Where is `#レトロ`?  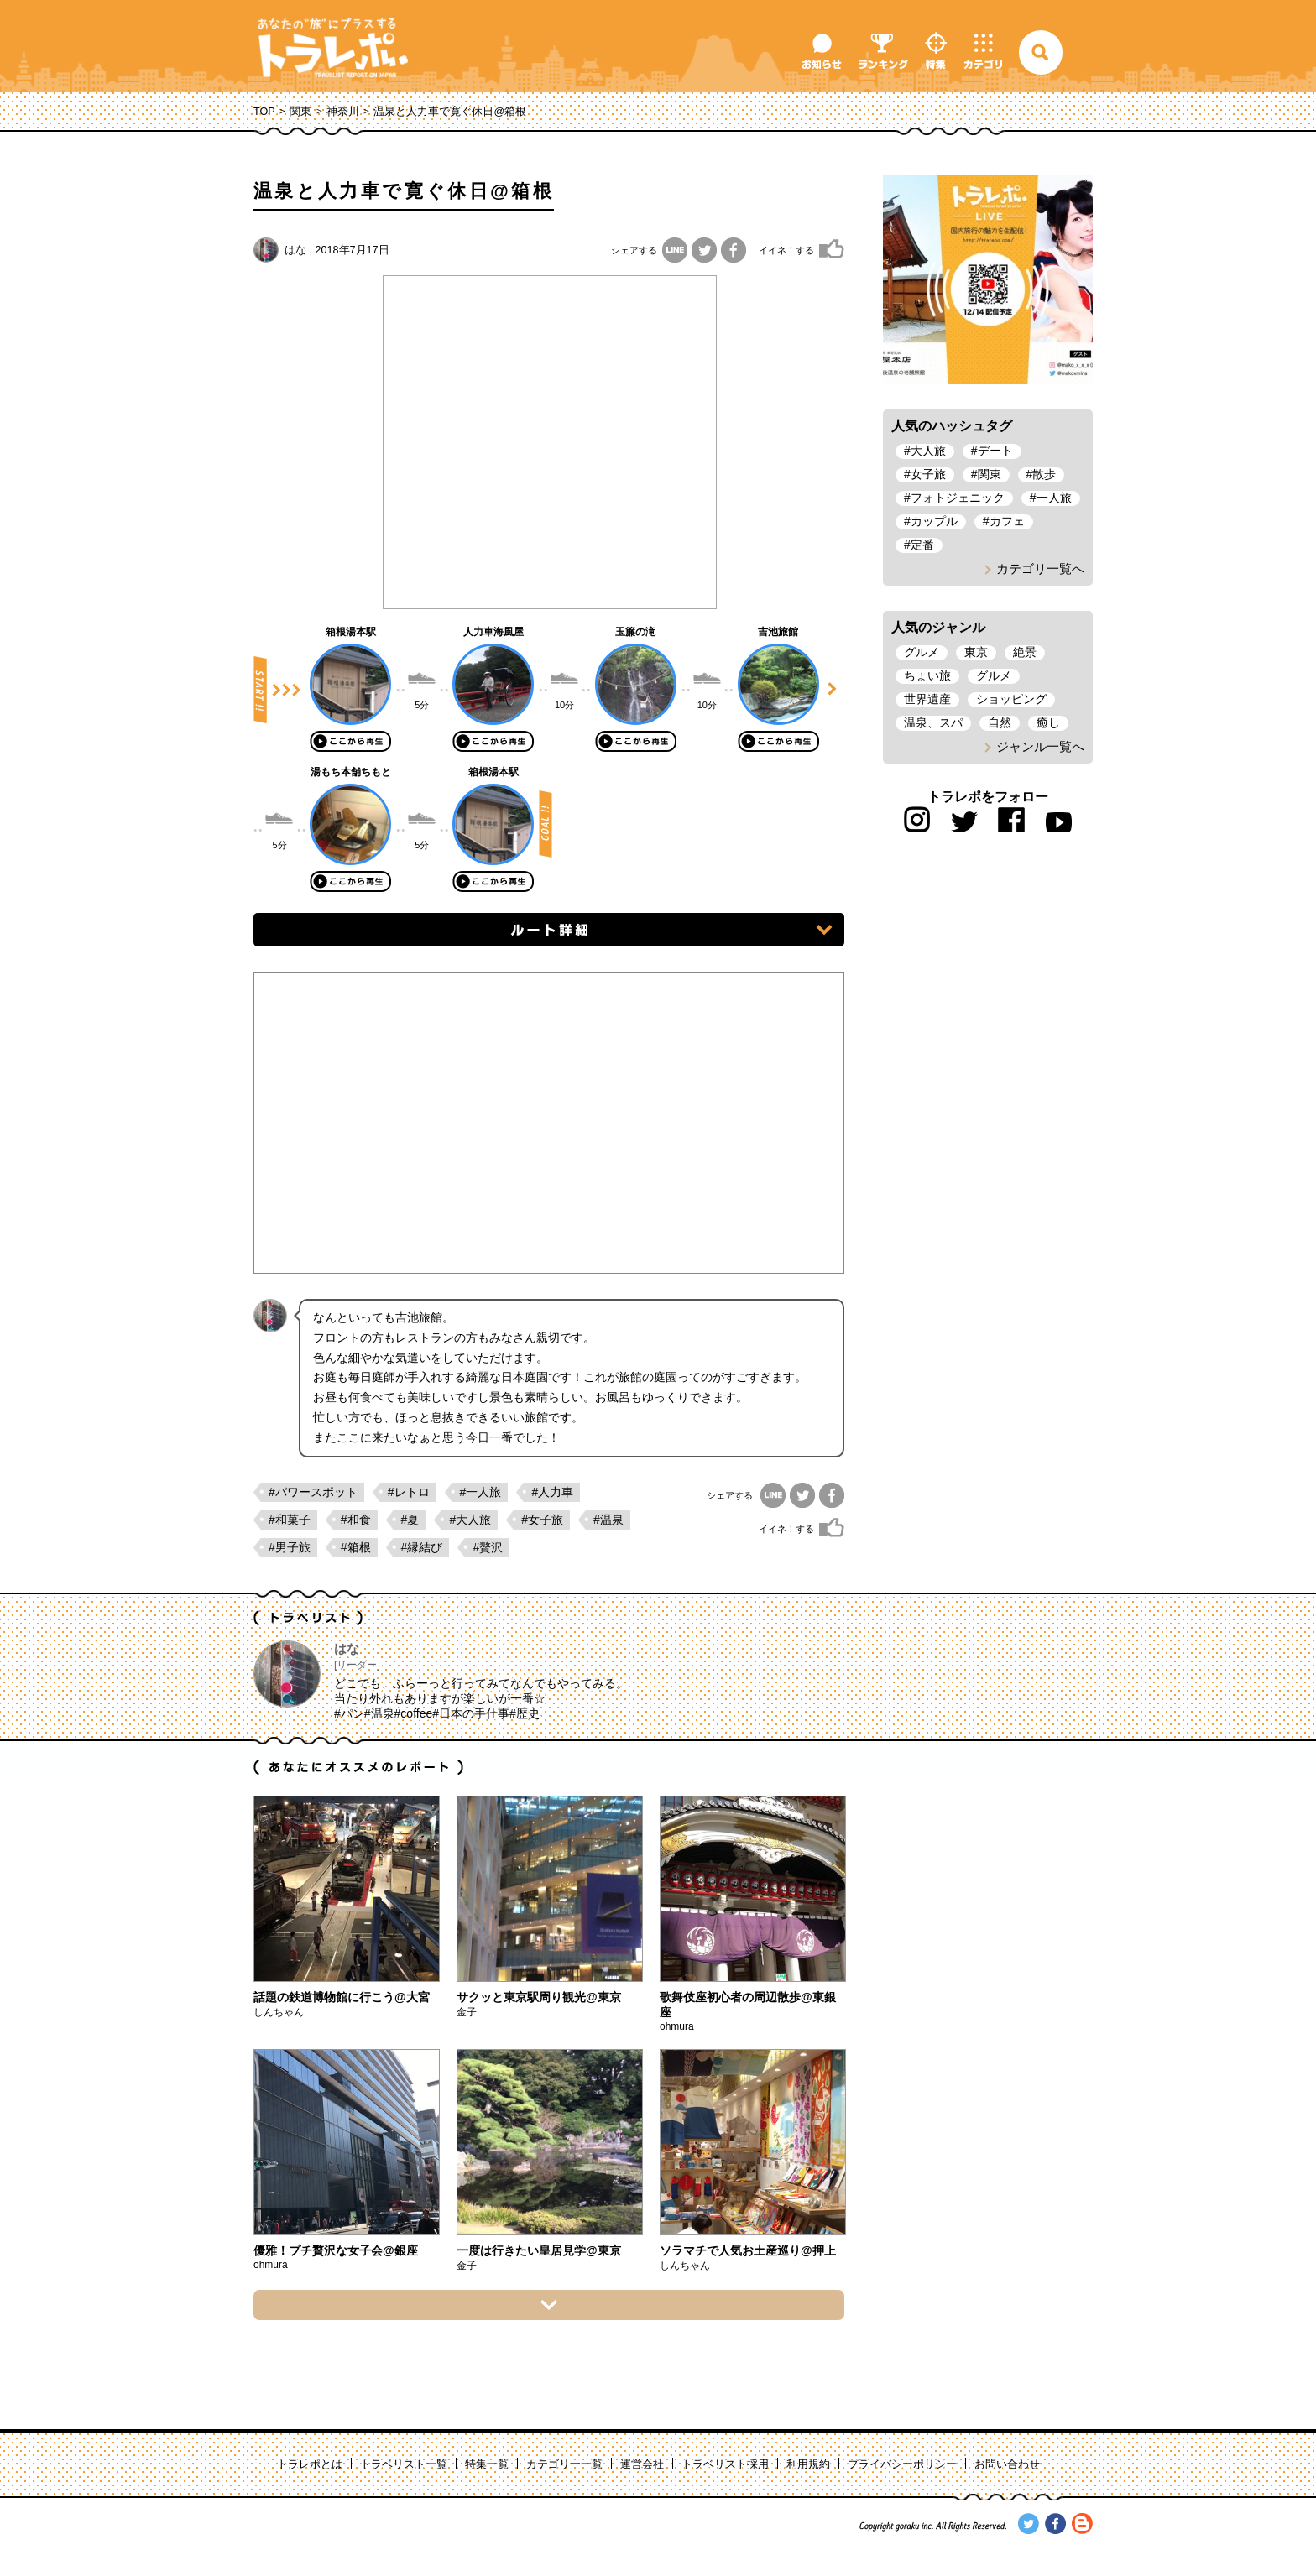
#レトロ is located at coordinates (409, 1492).